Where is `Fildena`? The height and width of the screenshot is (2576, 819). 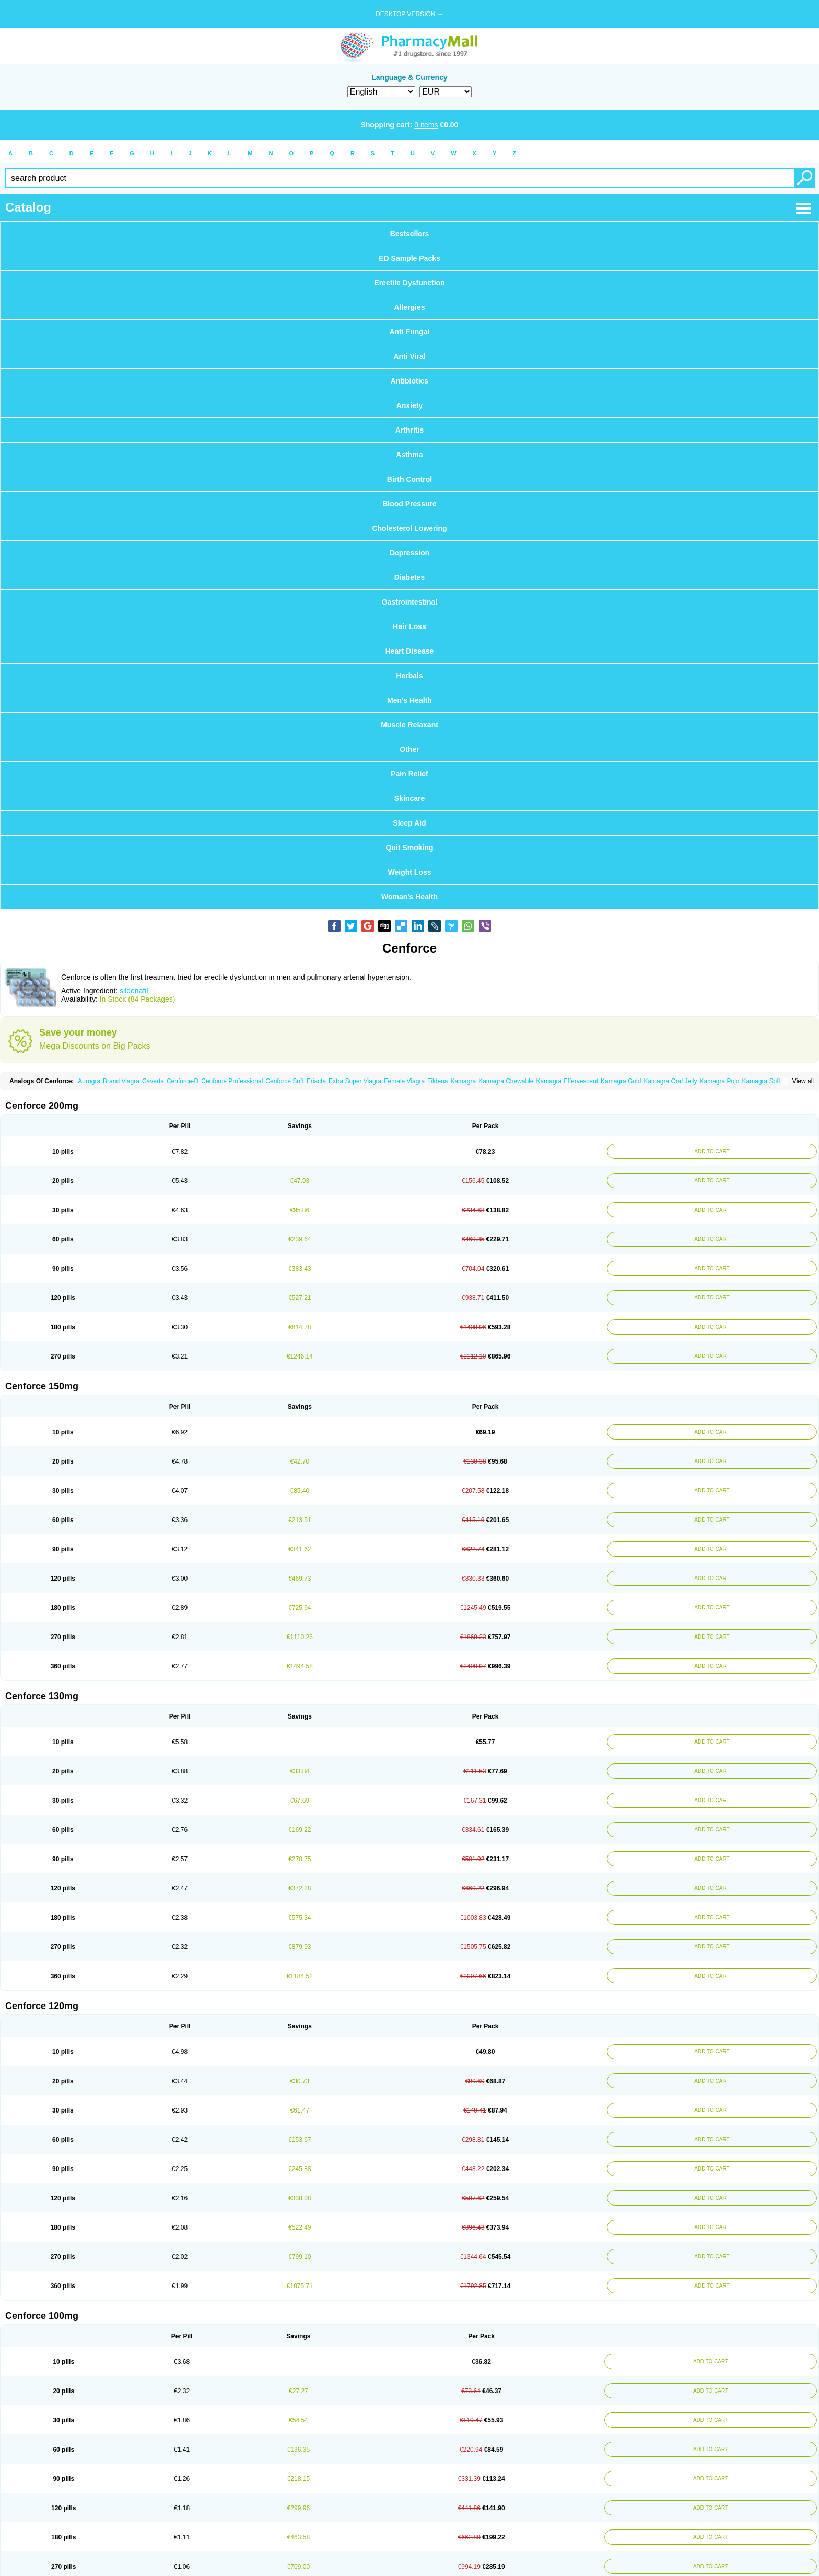
Fildena is located at coordinates (437, 1081).